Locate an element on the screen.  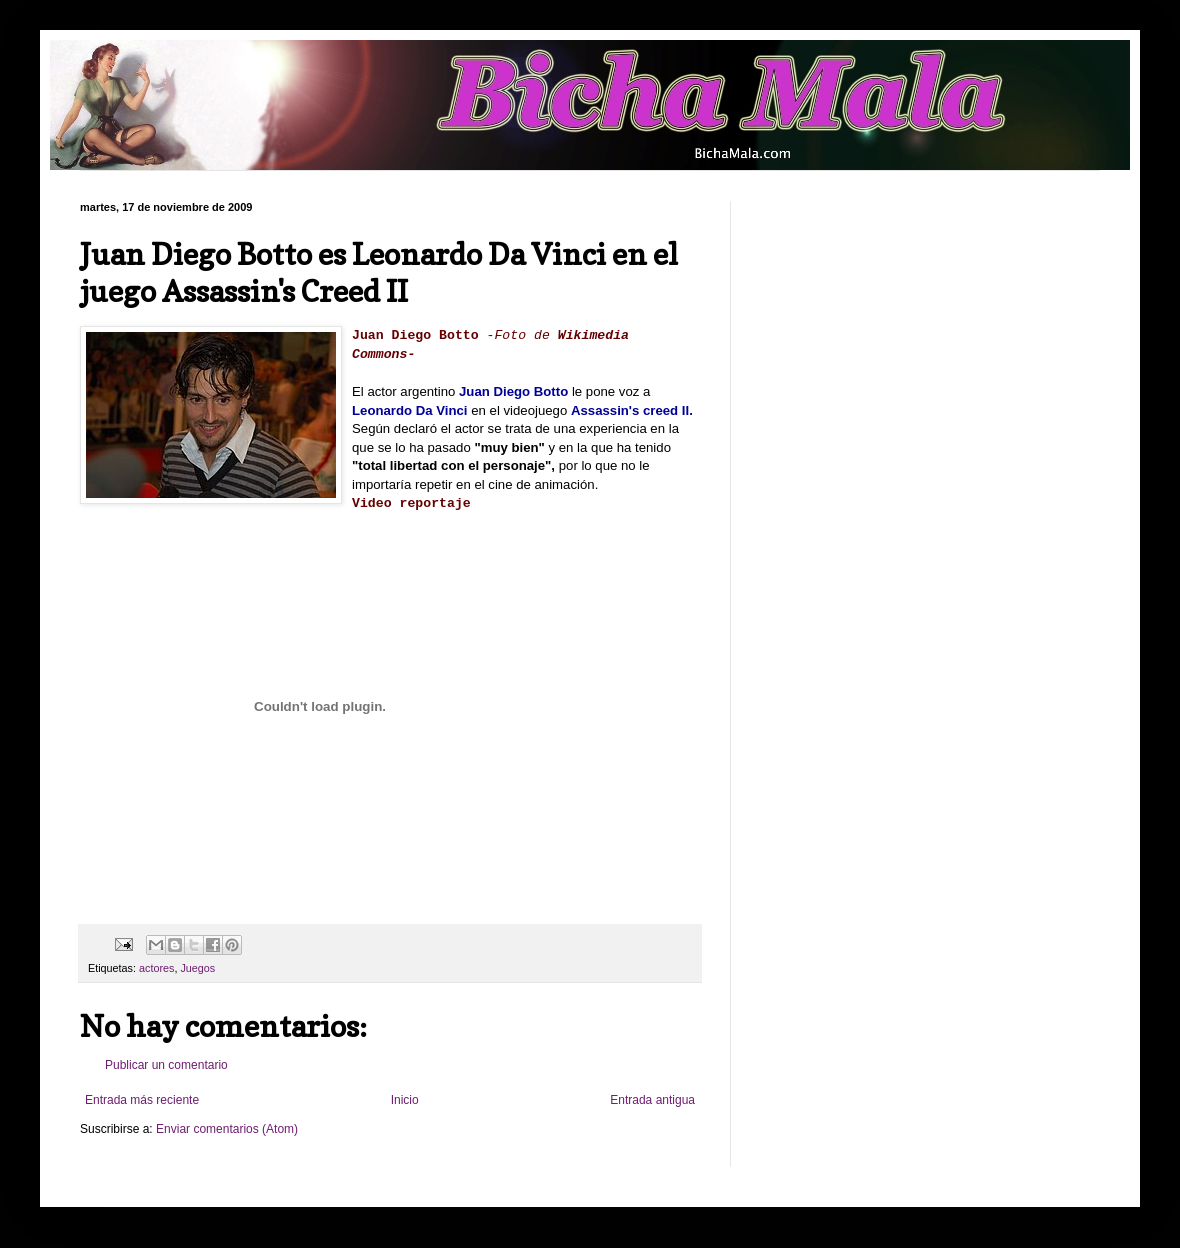
Inicio is located at coordinates (405, 1100).